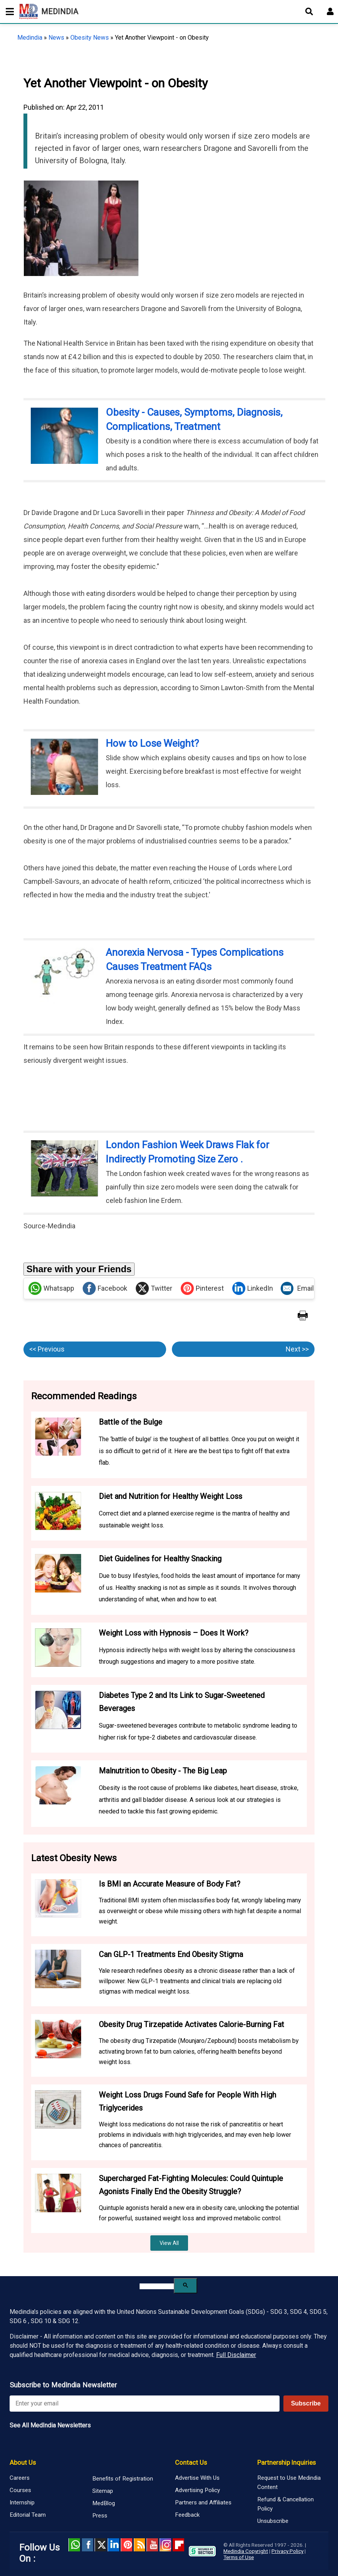 The image size is (338, 2576). Describe the element at coordinates (286, 2462) in the screenshot. I see `Partnership Inquiries` at that location.